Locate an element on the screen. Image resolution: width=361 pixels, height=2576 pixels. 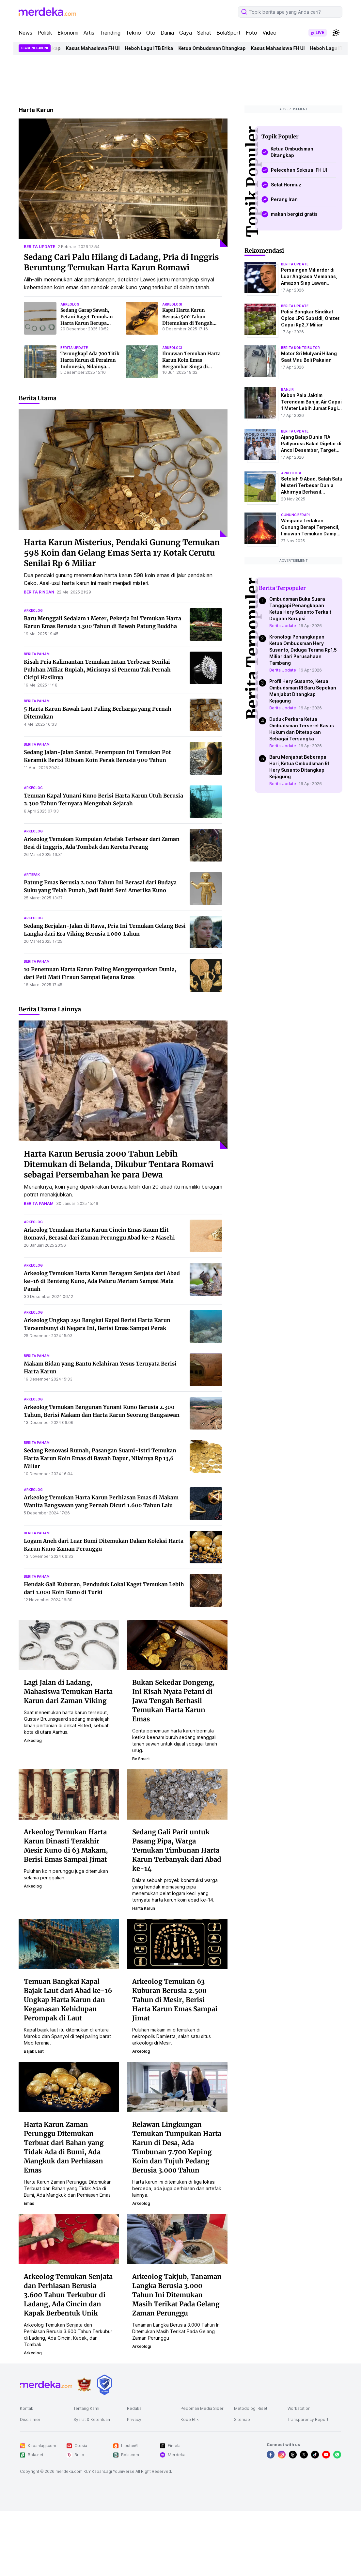
BolaSport is located at coordinates (228, 32).